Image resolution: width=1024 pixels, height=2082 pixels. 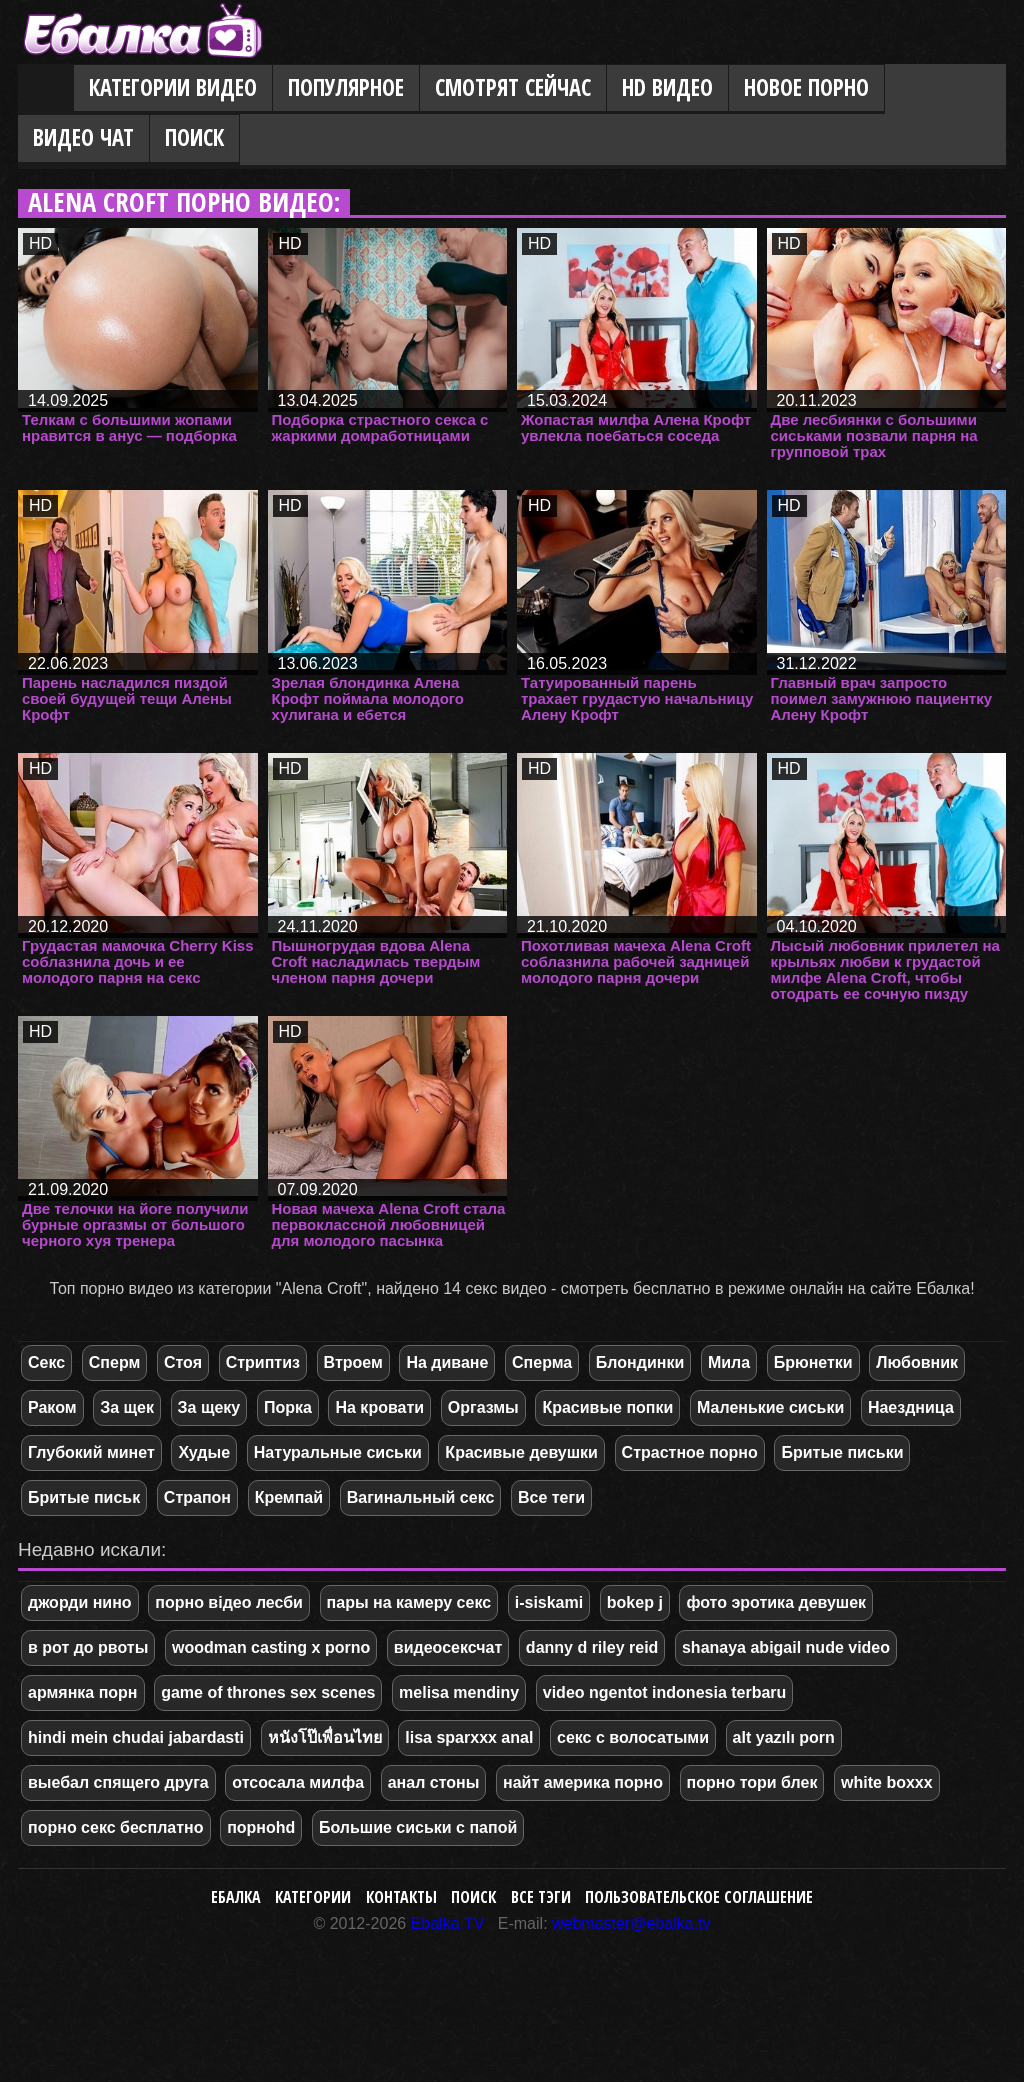 I want to click on Смотрят сейчас, so click(x=513, y=87).